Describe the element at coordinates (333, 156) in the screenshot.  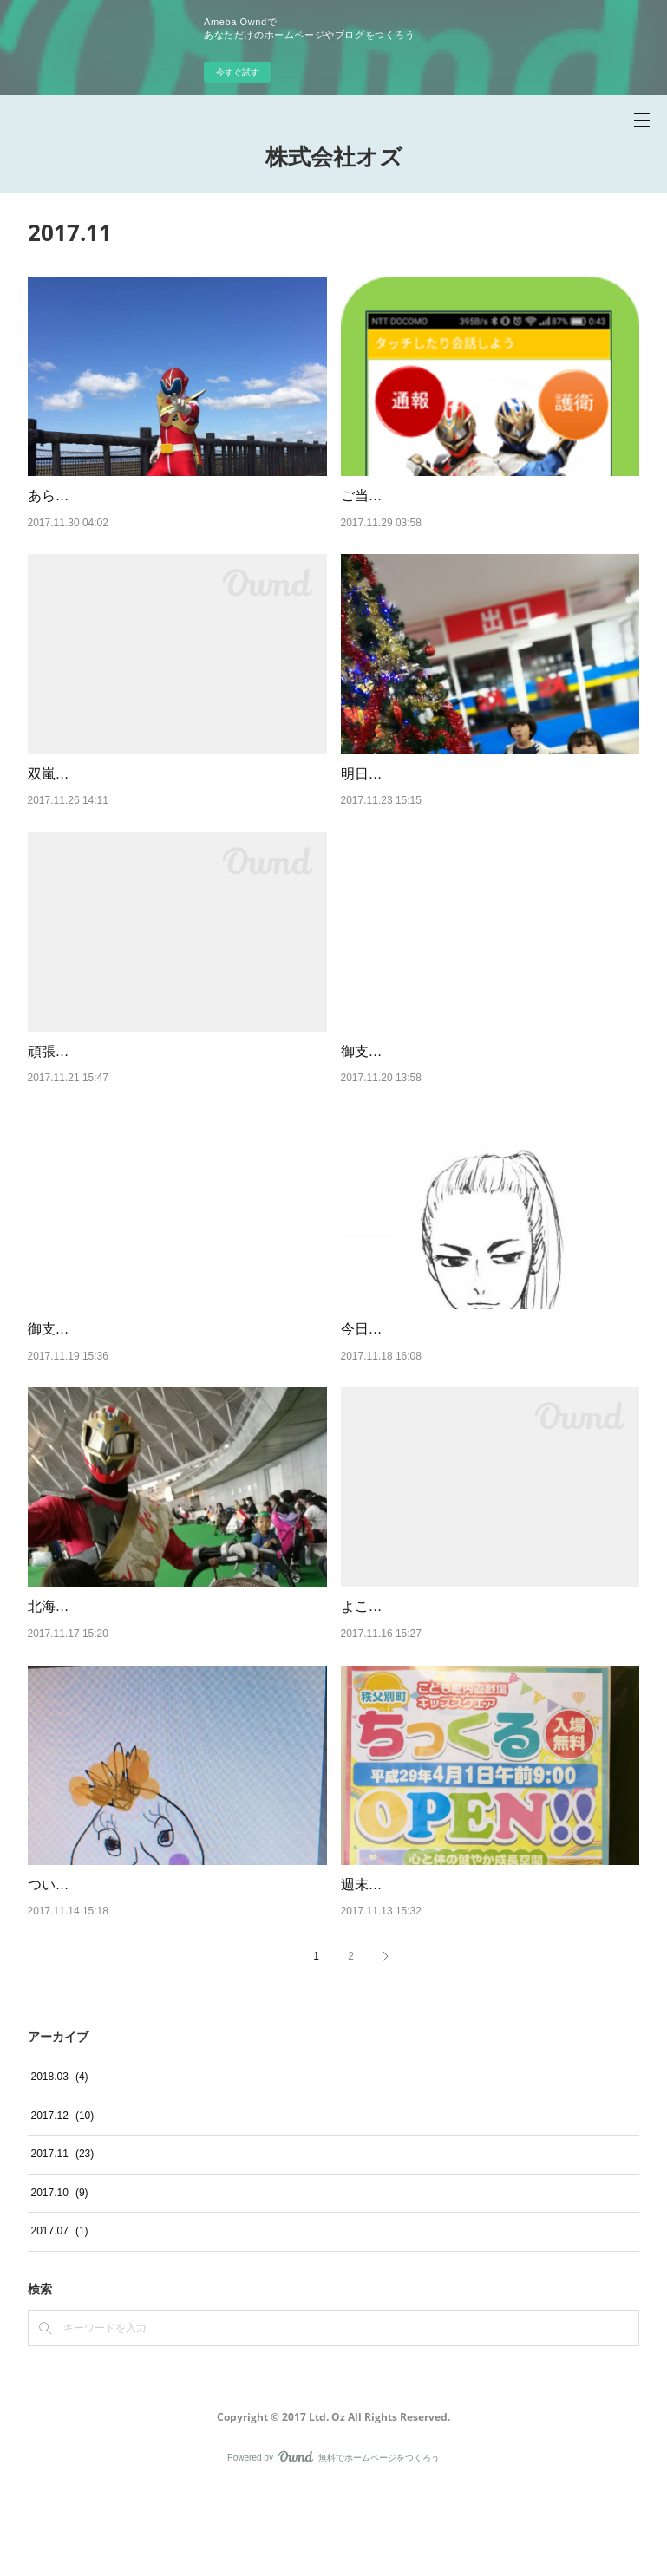
I see `株式会社オズ` at that location.